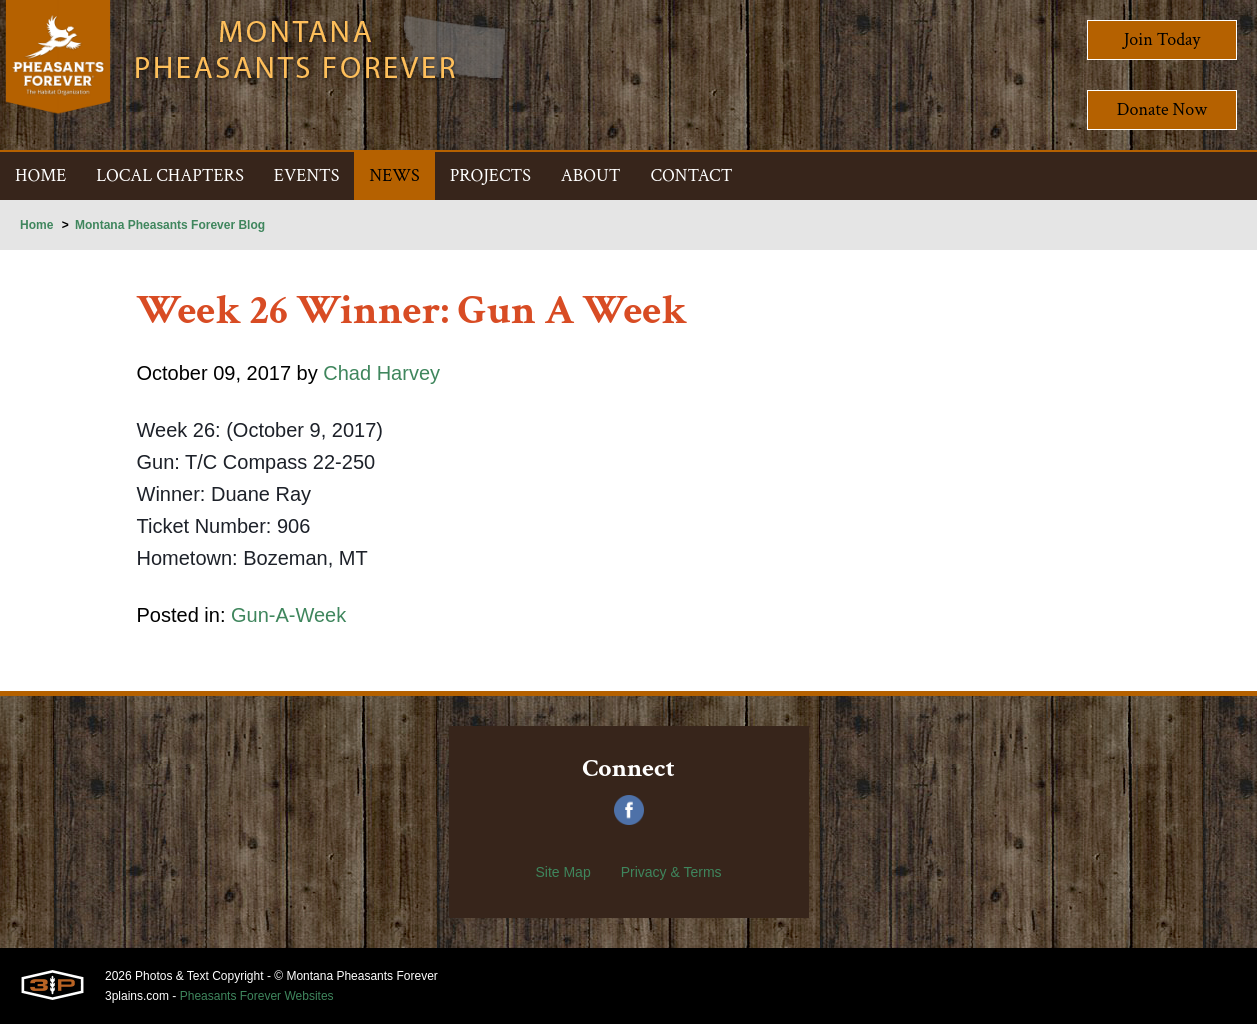 This screenshot has width=1257, height=1024. I want to click on Donate Now, so click(1162, 109).